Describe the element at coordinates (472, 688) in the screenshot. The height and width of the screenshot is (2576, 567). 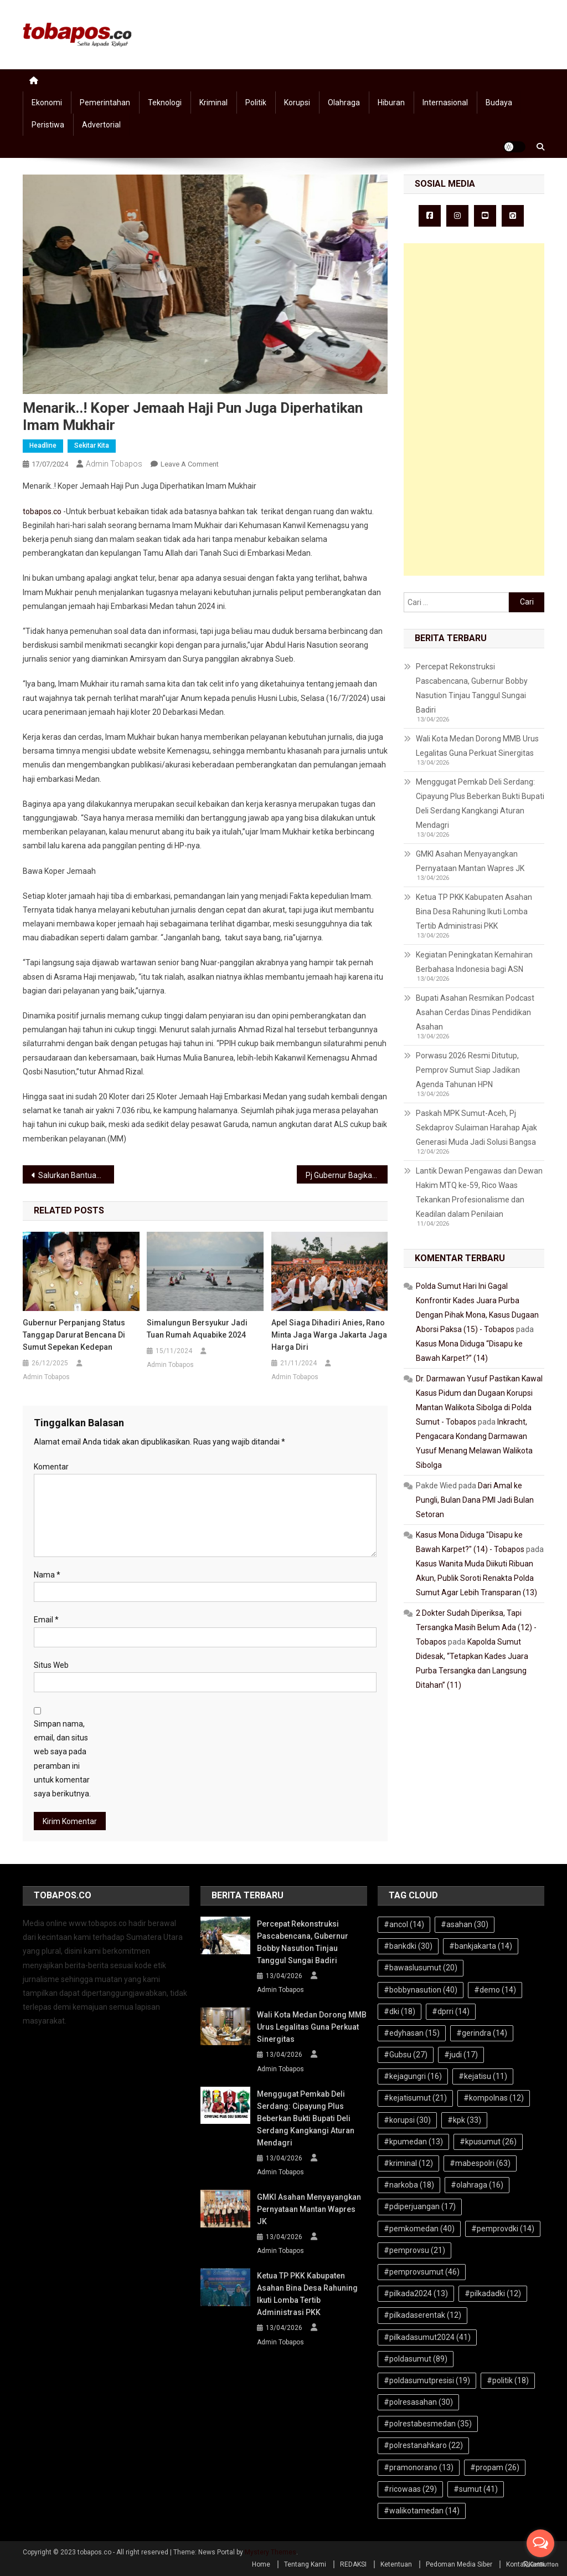
I see `Percepat Rekonstruksi Pascabencana, Gubernur Bobby Nasution Tinjau Tanggul Sungai Badiri` at that location.